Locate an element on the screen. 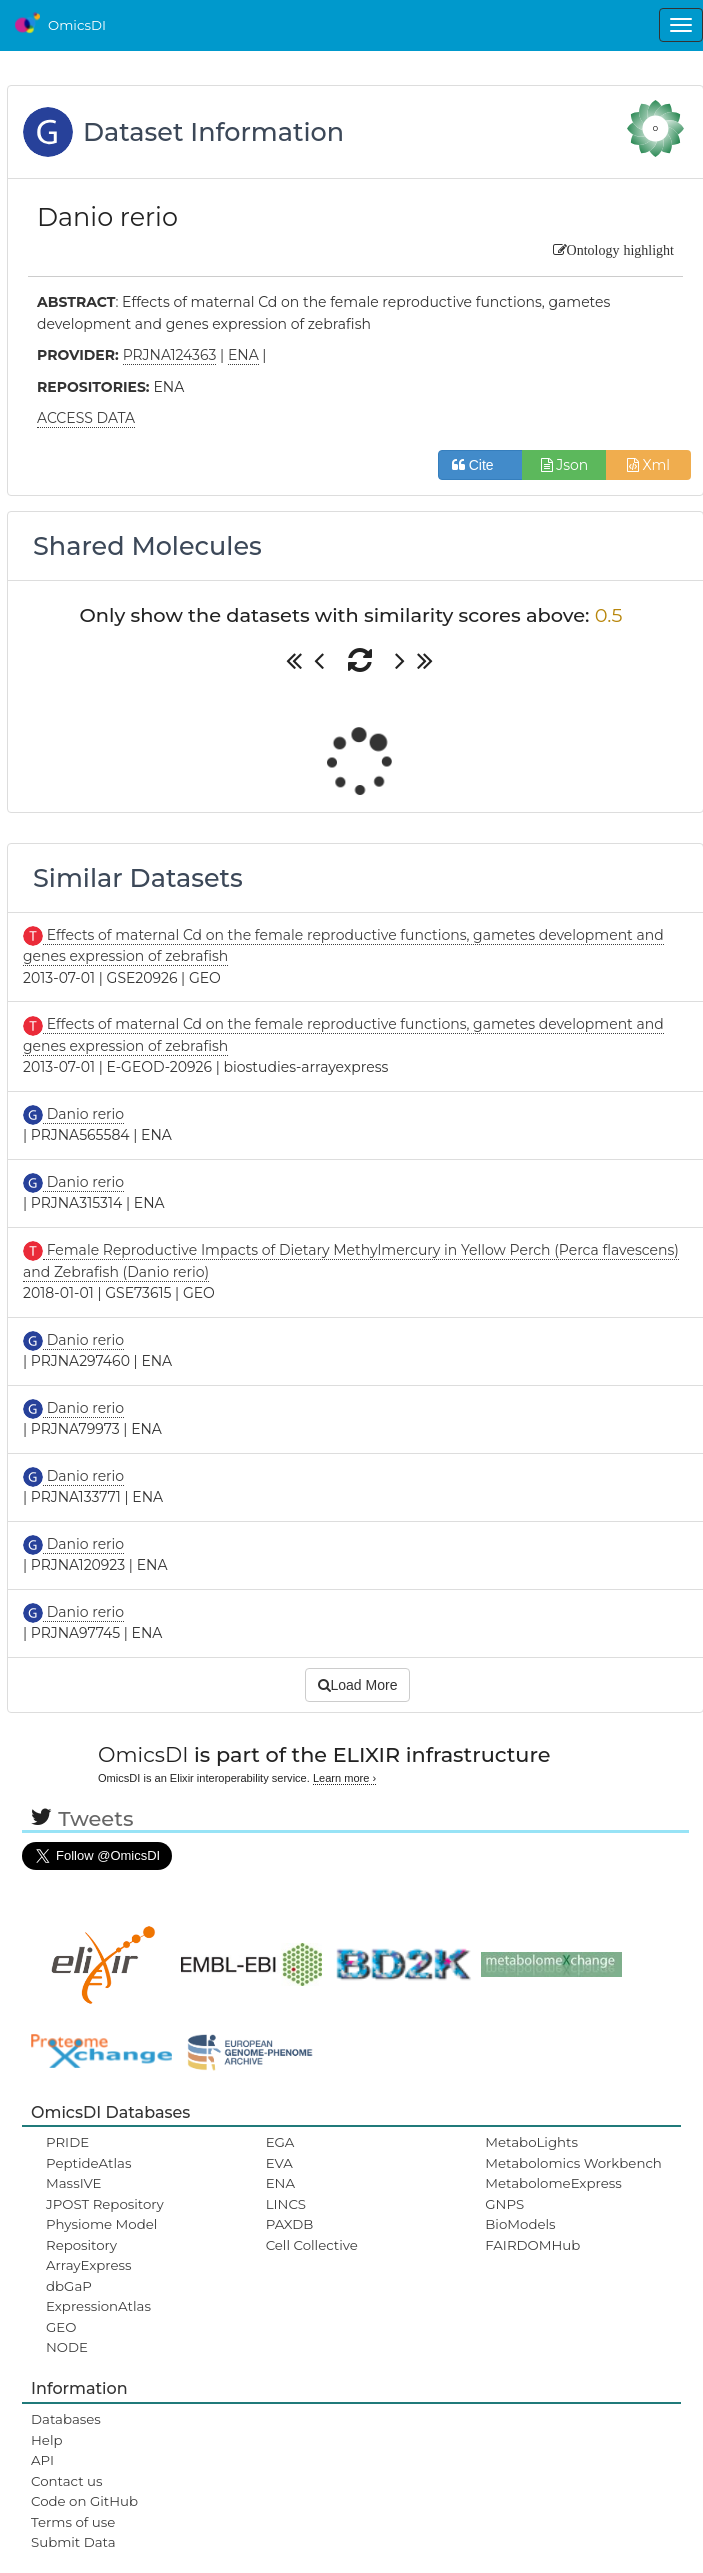 Image resolution: width=703 pixels, height=2573 pixels. MassIVE is located at coordinates (73, 2183).